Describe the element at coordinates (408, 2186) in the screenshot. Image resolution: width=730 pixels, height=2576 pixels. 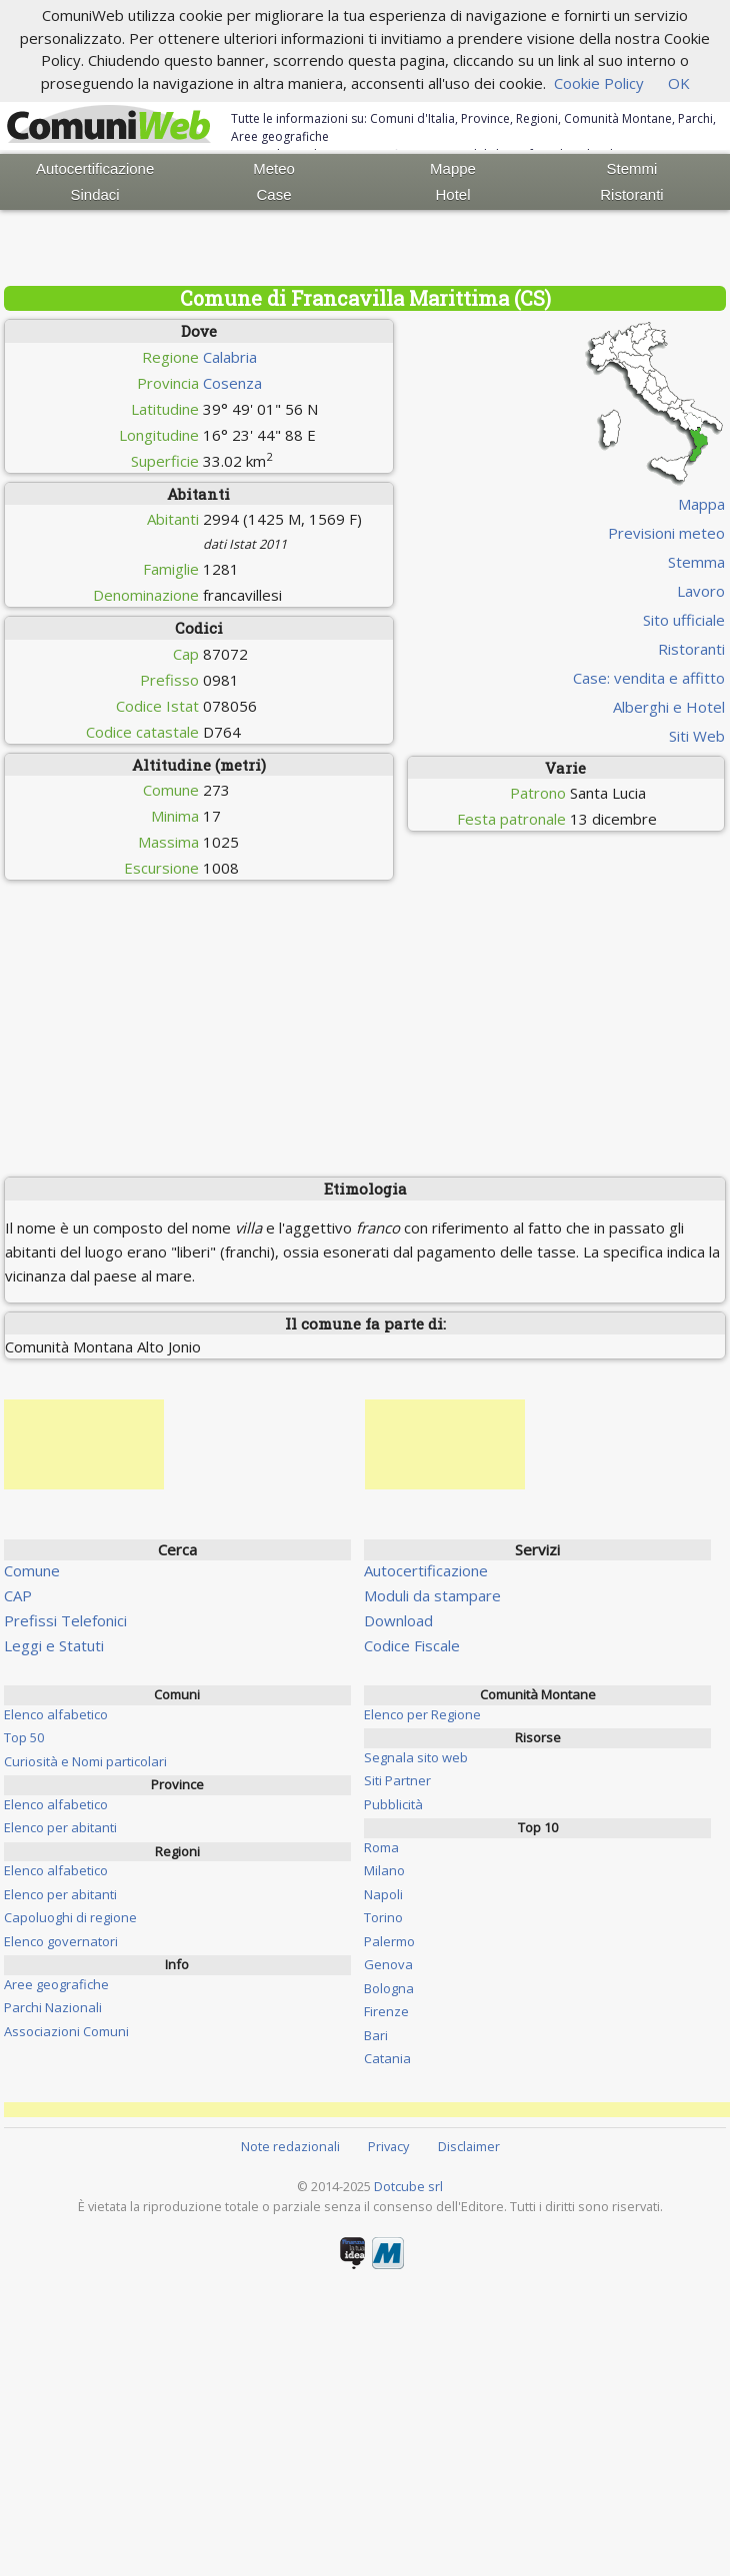
I see `Dotcube srl` at that location.